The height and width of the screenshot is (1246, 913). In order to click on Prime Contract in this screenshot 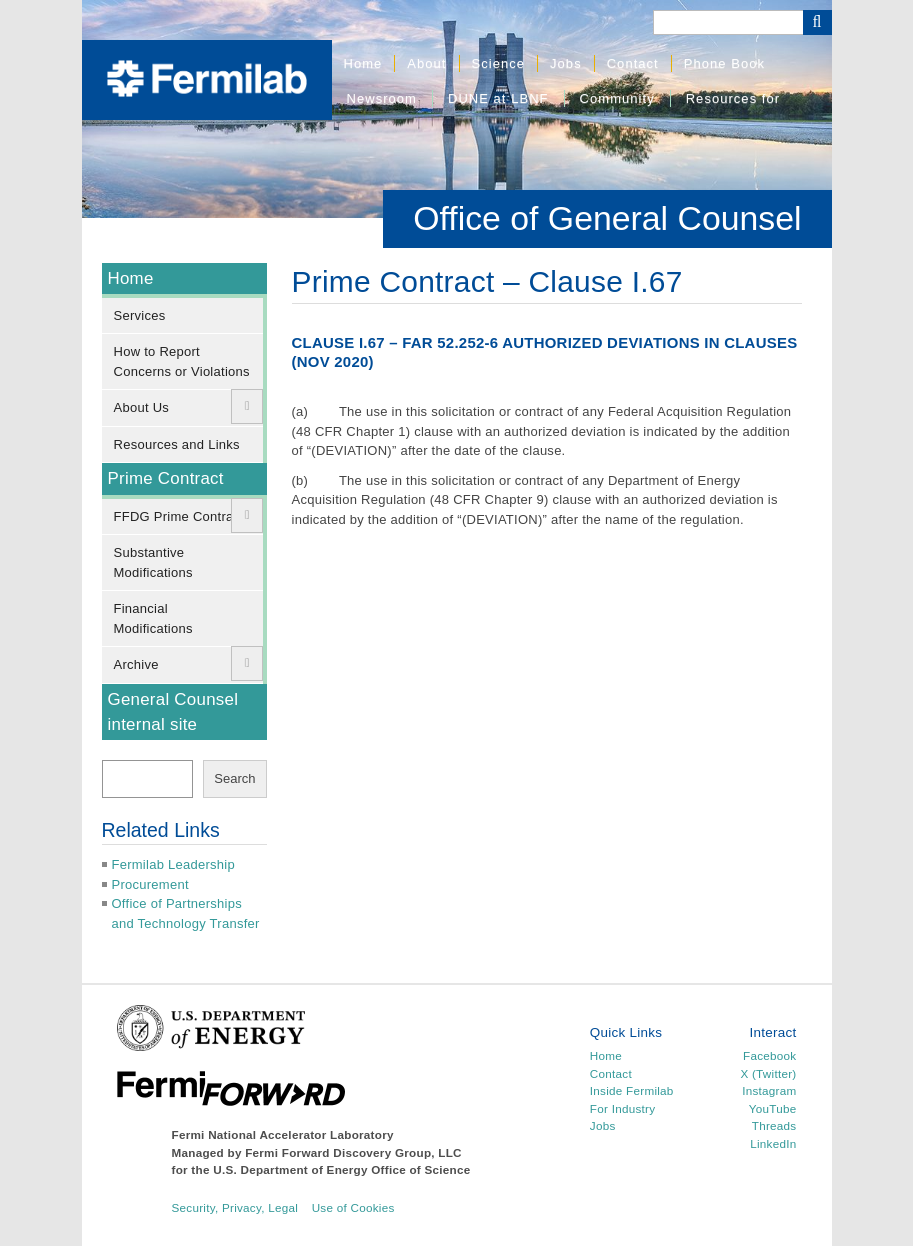, I will do `click(166, 478)`.